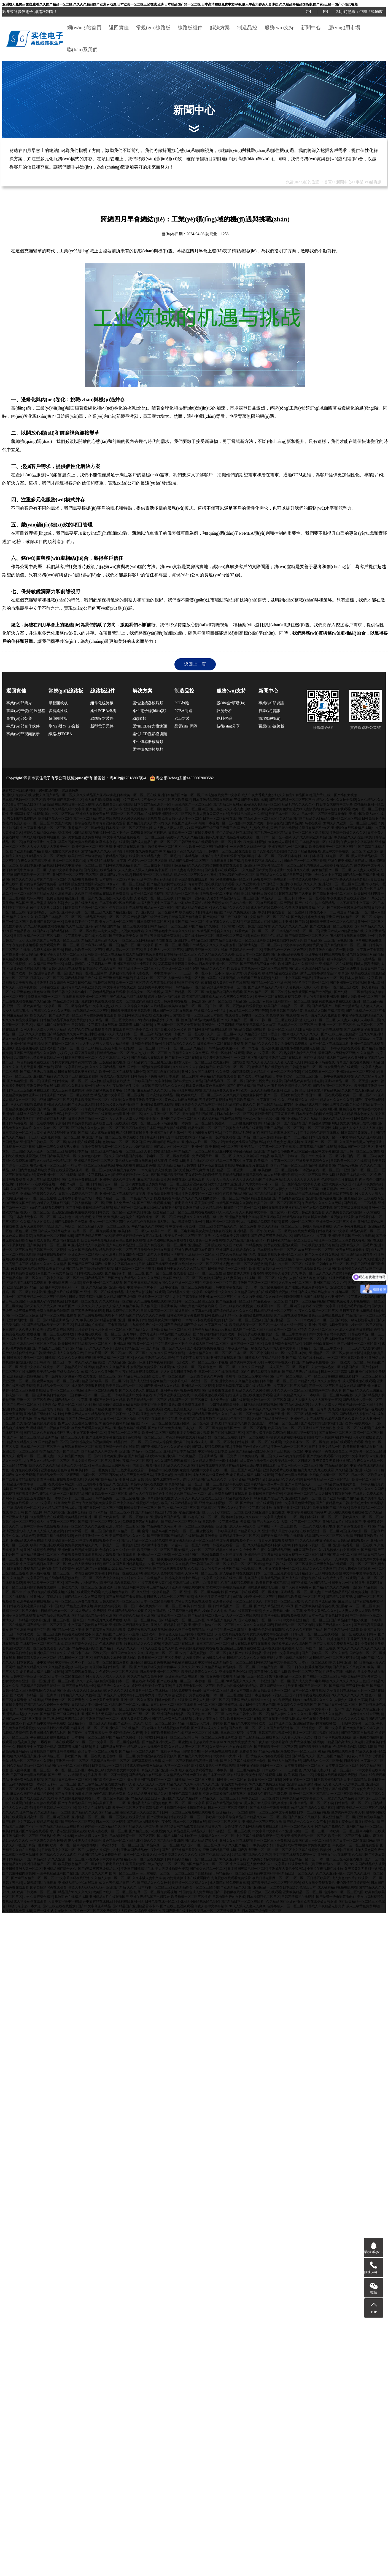 The height and width of the screenshot is (2576, 388). Describe the element at coordinates (104, 1043) in the screenshot. I see `人人妻人人爽人人澡人人精品蜜桃` at that location.